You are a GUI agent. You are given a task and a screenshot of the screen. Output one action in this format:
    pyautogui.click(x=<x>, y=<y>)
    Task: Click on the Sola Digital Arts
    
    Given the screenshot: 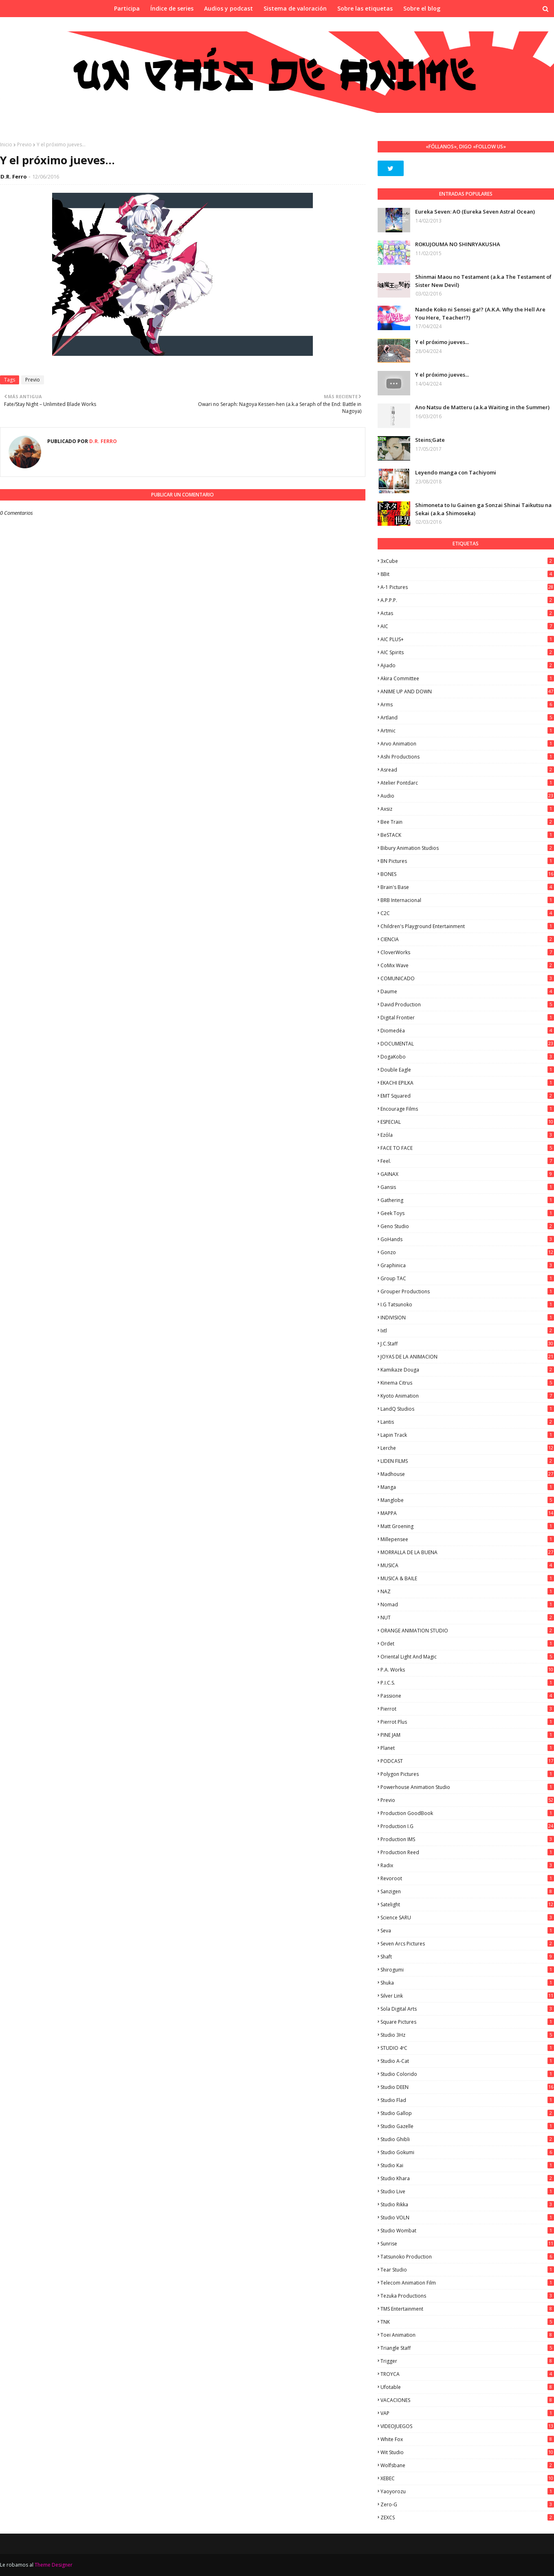 What is the action you would take?
    pyautogui.click(x=467, y=2008)
    